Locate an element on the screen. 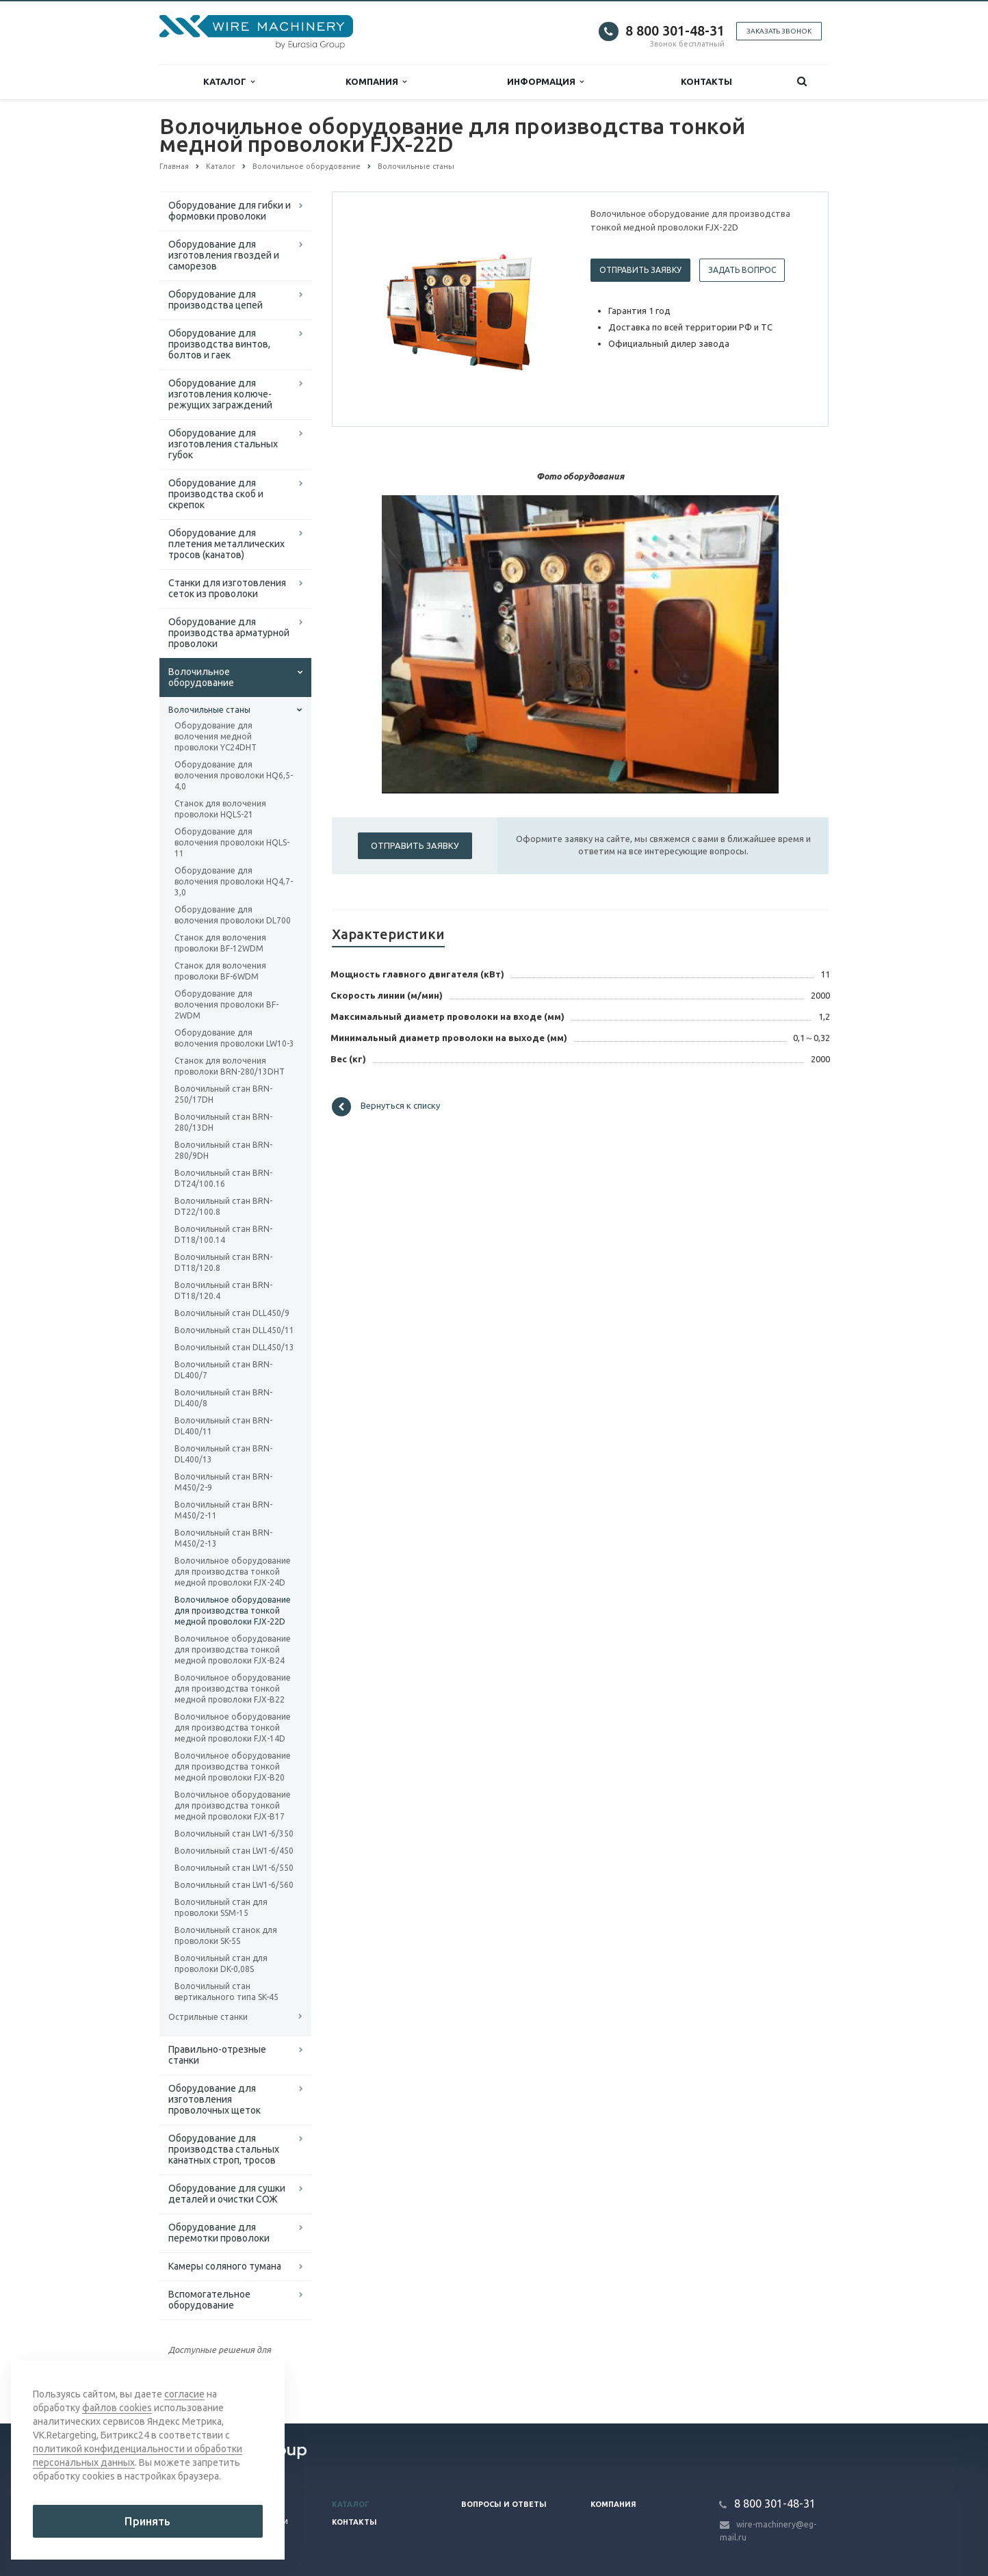 The height and width of the screenshot is (2576, 988). Компания is located at coordinates (376, 82).